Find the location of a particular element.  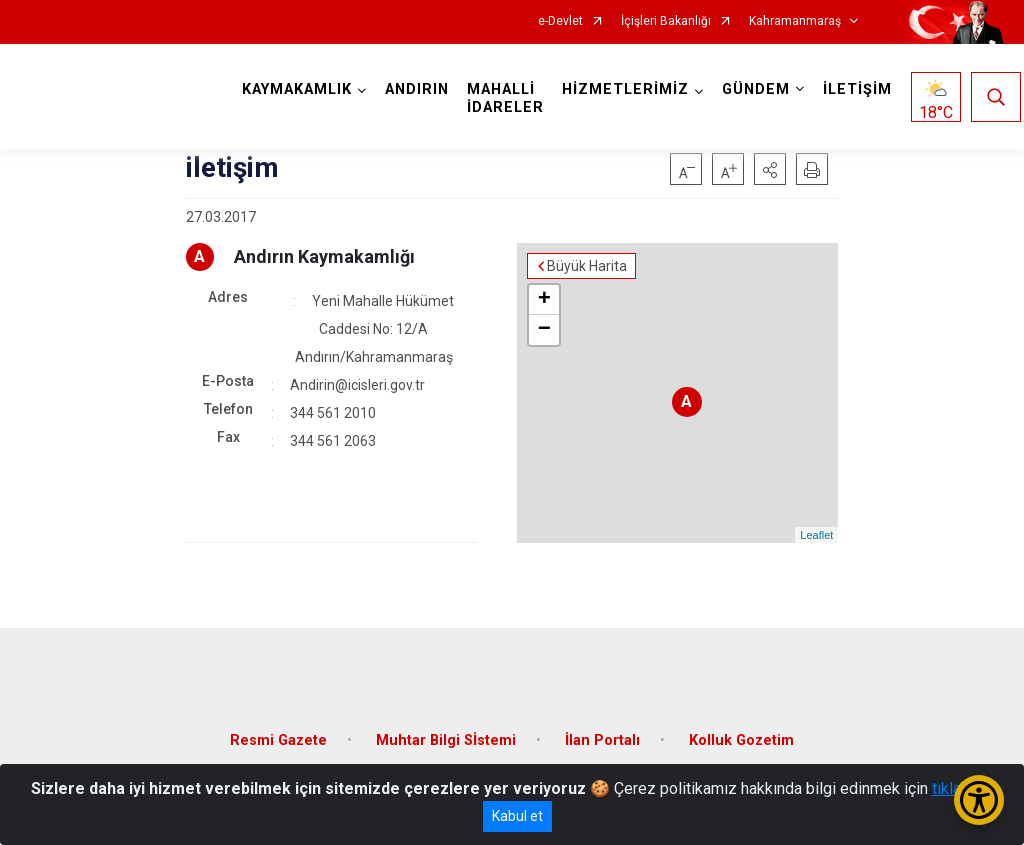

Resmi Gazete is located at coordinates (278, 740).